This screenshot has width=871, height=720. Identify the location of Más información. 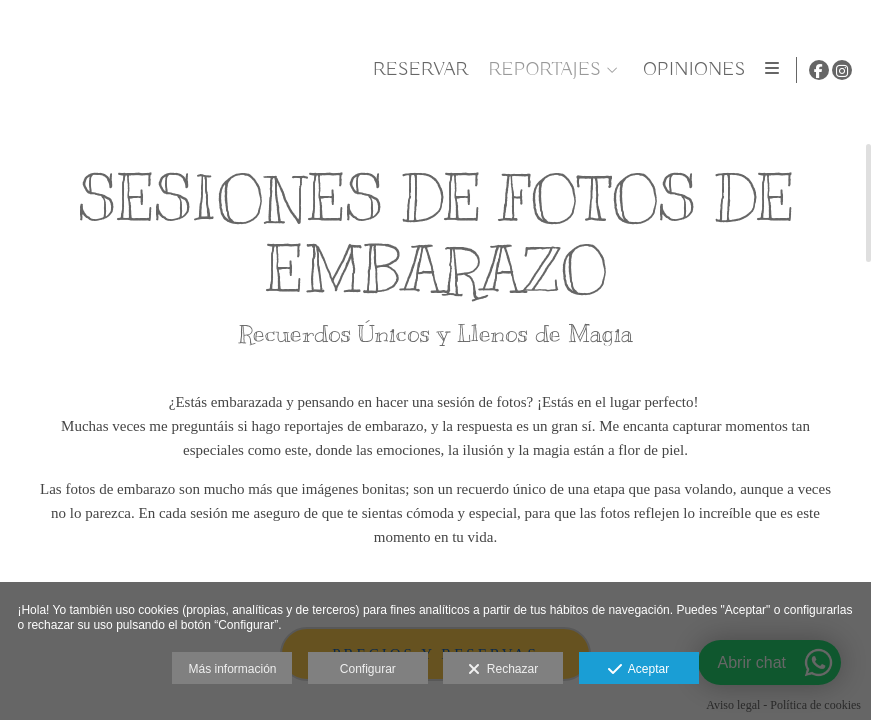
(232, 669).